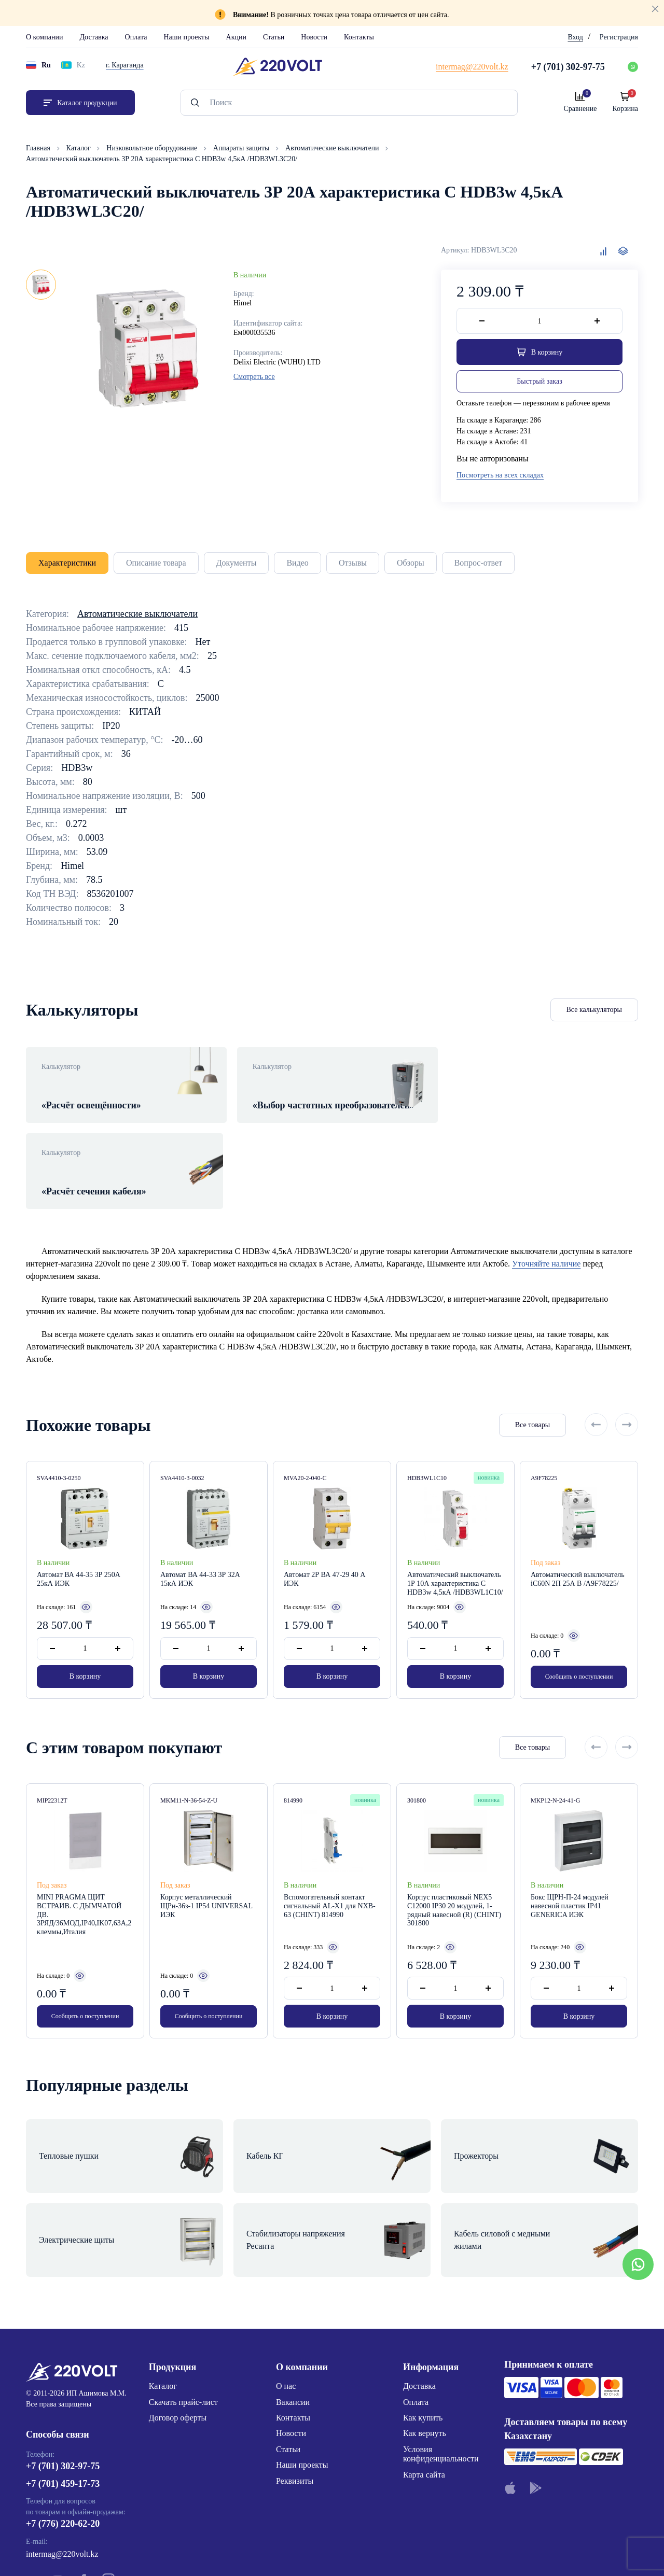 The height and width of the screenshot is (2576, 664). What do you see at coordinates (78, 1535) in the screenshot?
I see `Автомат ВА 44-35 3Р 250А 25кА ИЭК` at bounding box center [78, 1535].